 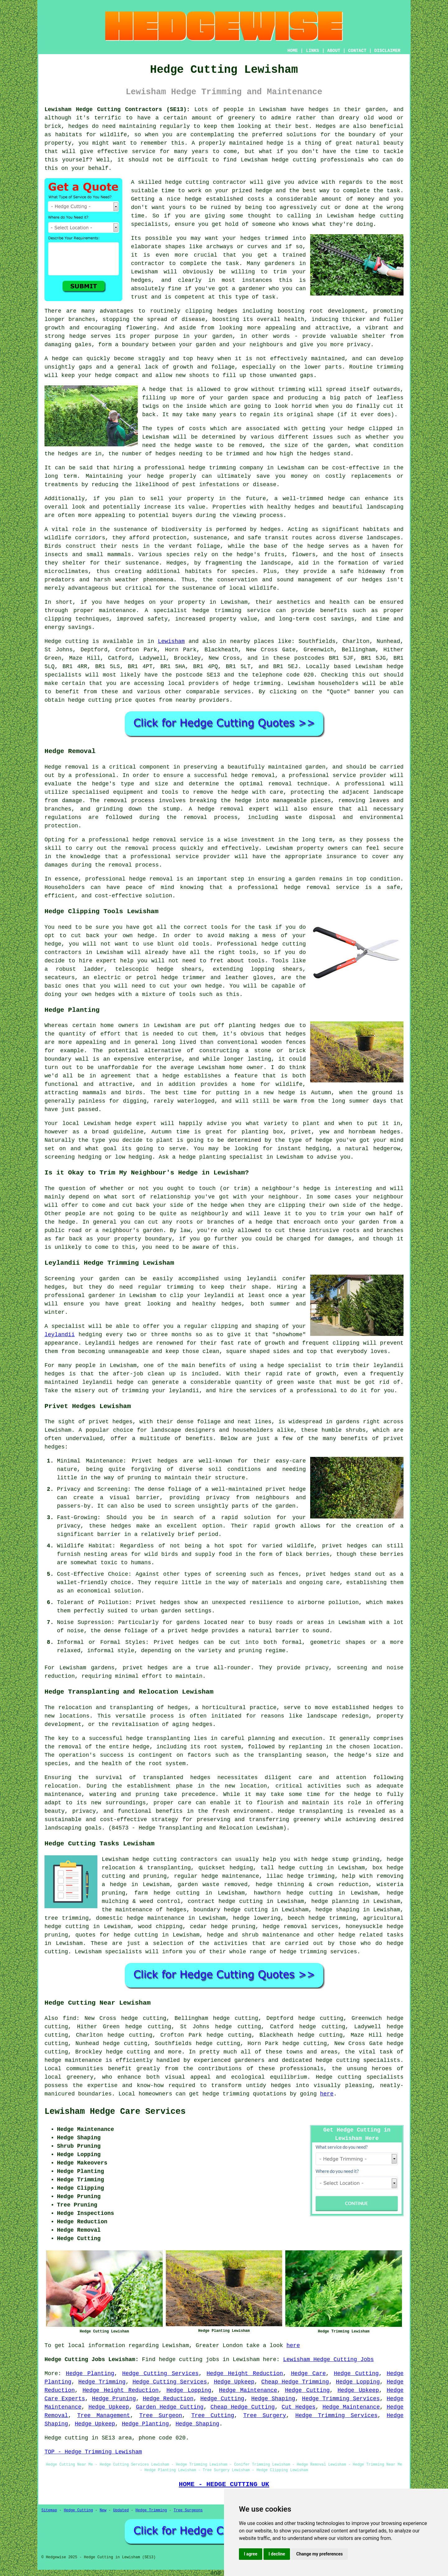 What do you see at coordinates (295, 2382) in the screenshot?
I see `Cheap Hedge Trimming` at bounding box center [295, 2382].